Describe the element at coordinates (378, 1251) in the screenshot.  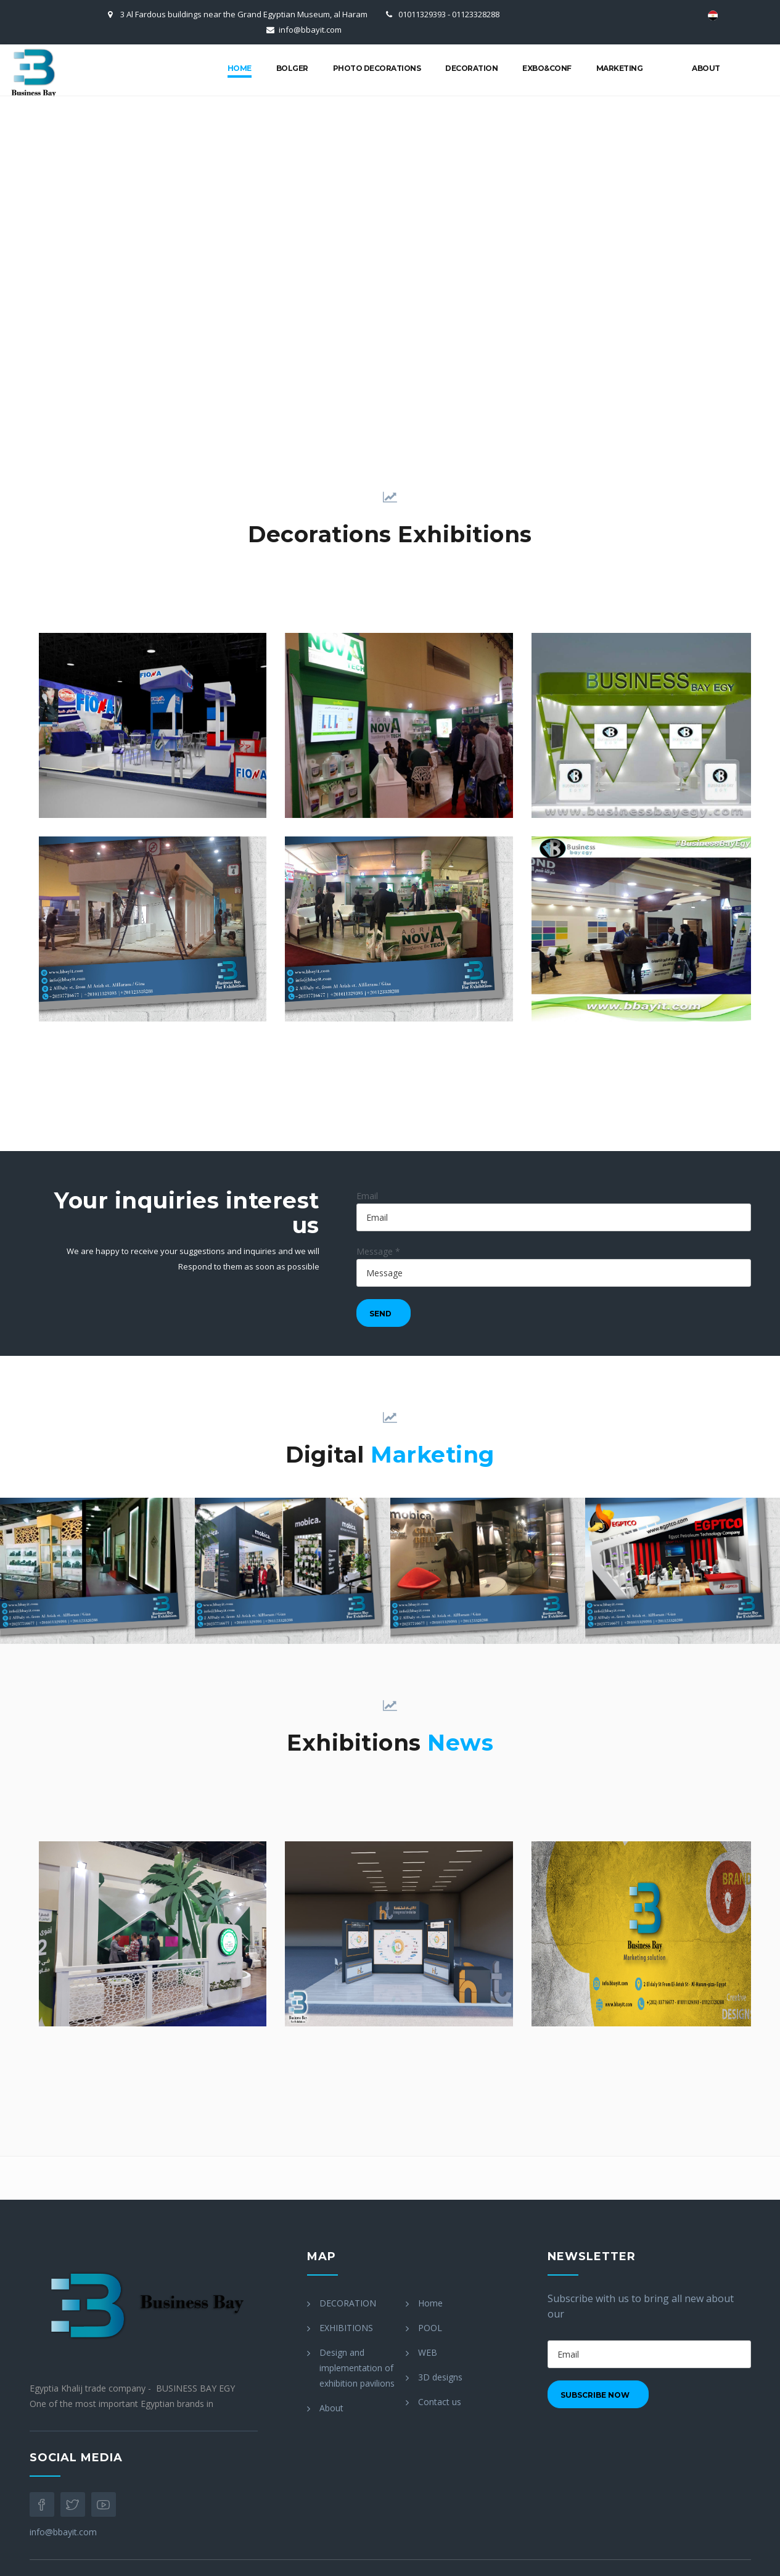
I see `Message *` at that location.